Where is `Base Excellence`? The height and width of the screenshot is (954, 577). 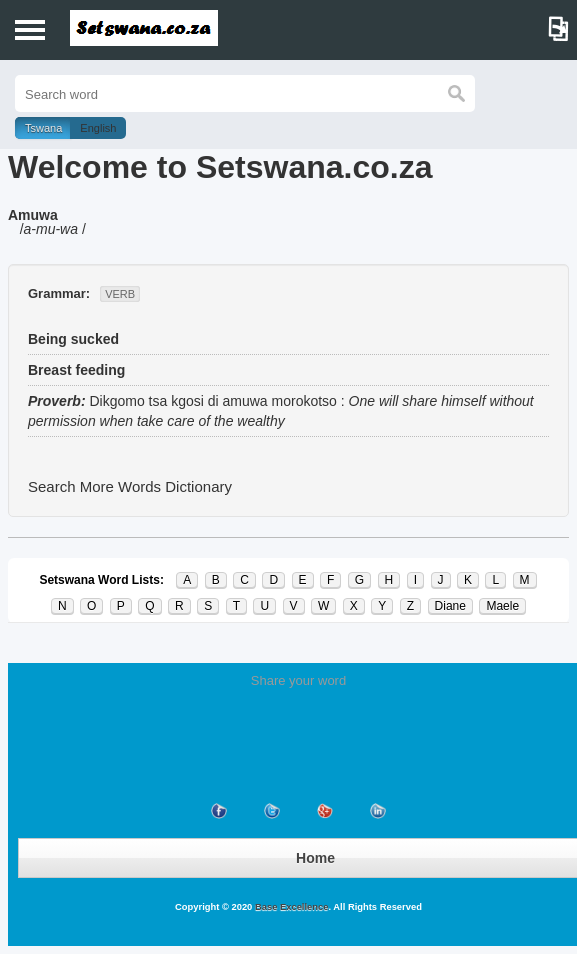
Base Excellence is located at coordinates (290, 907).